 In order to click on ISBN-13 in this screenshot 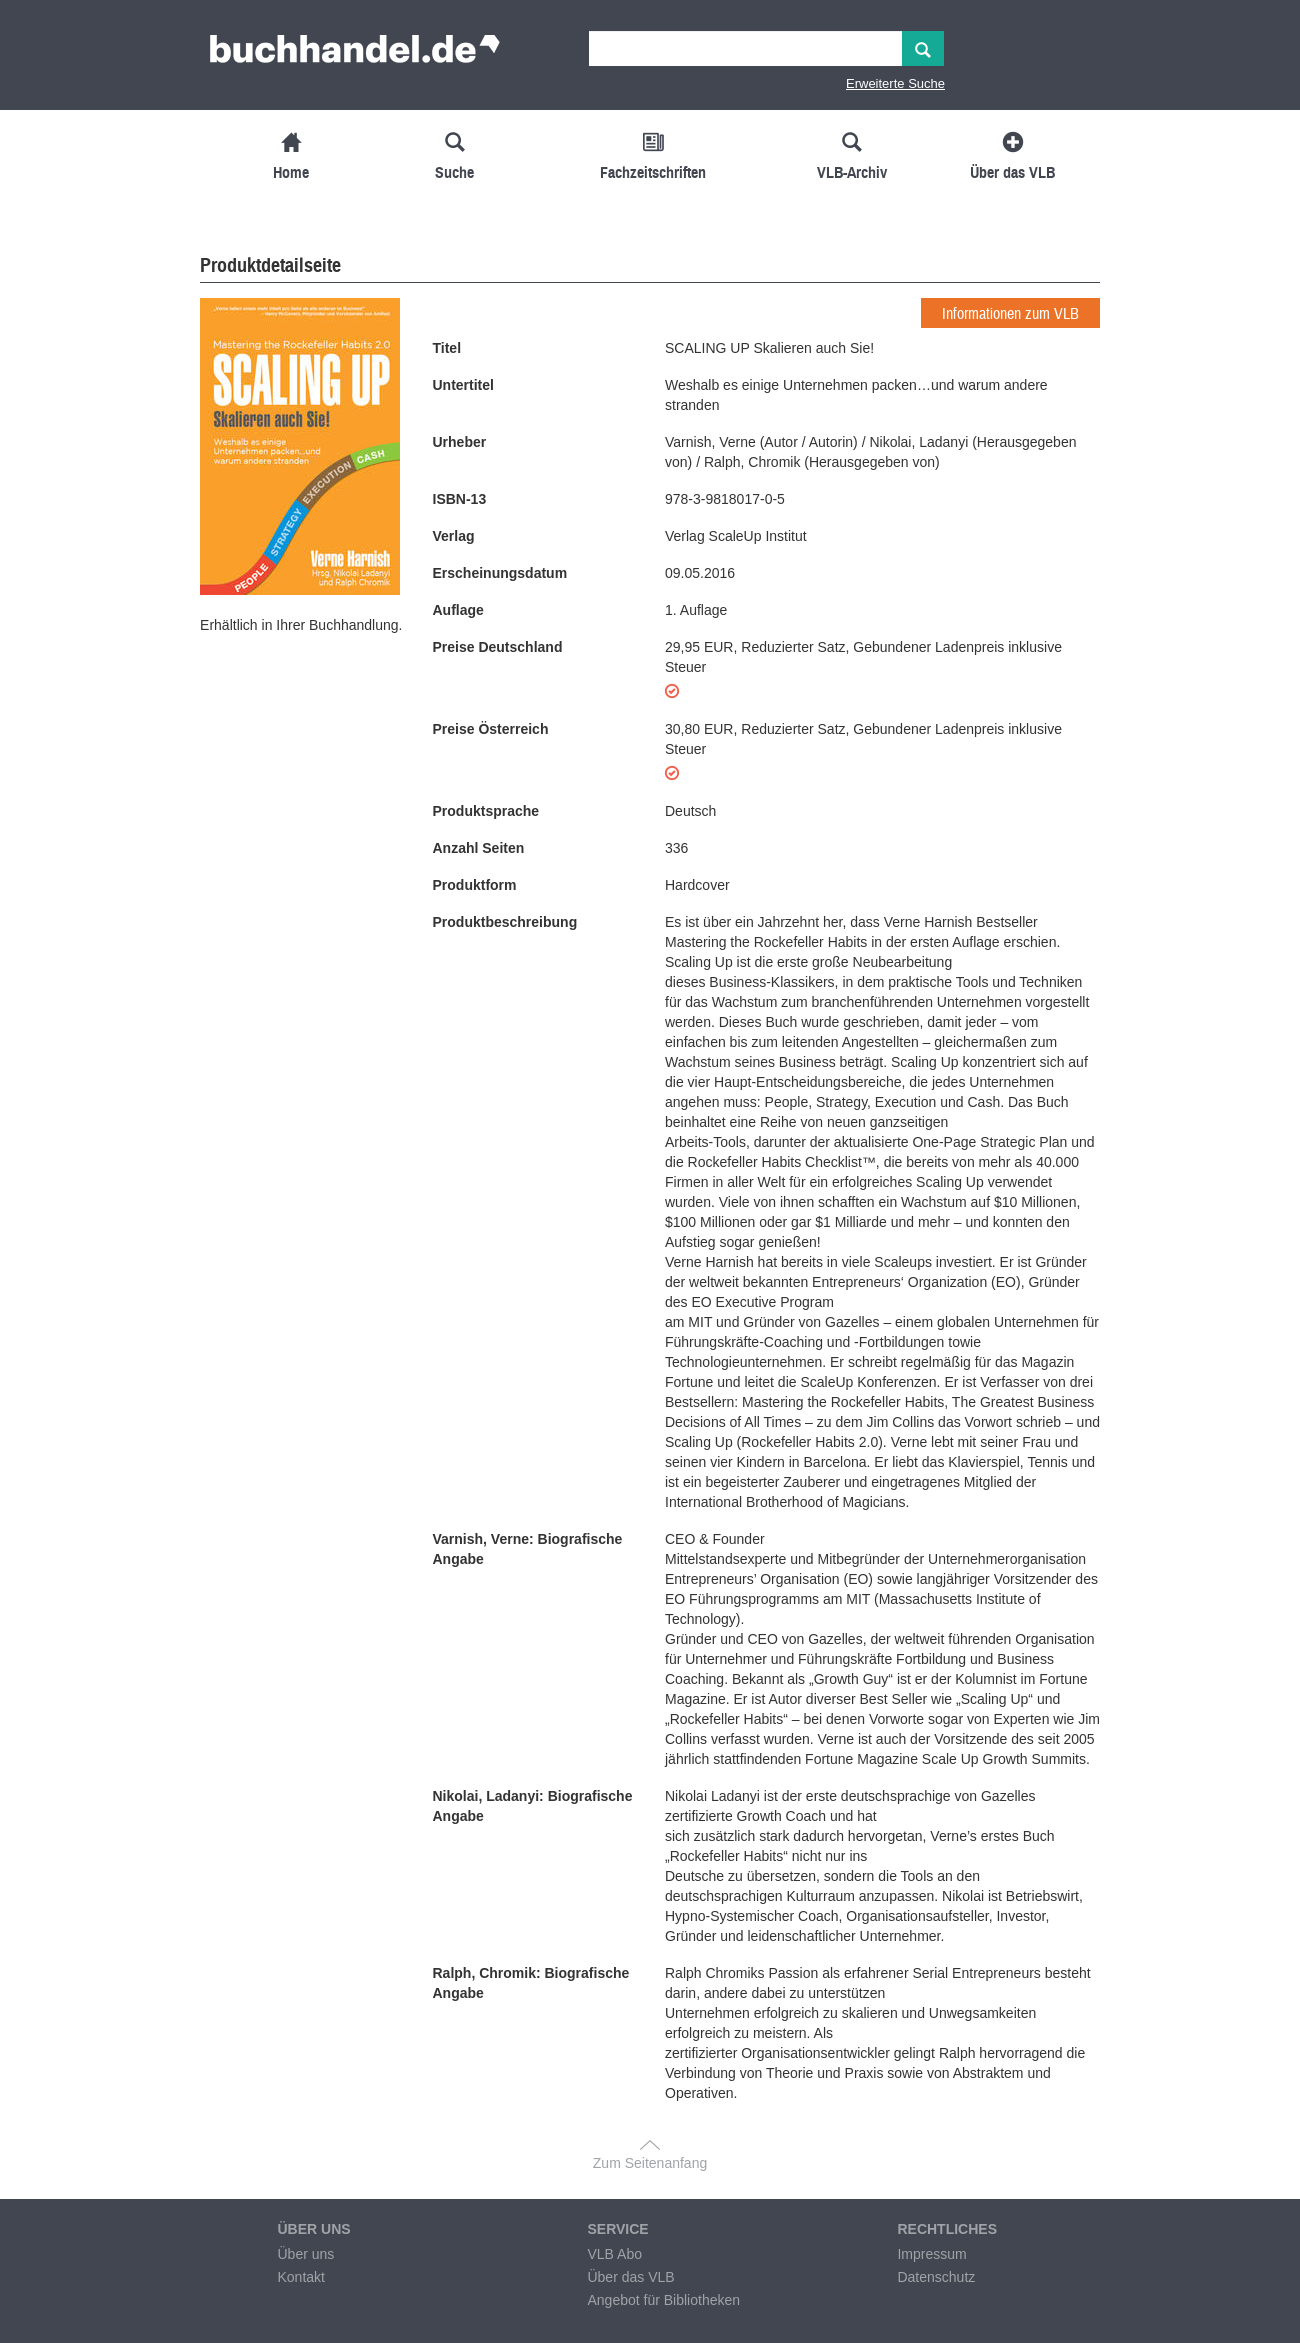, I will do `click(460, 499)`.